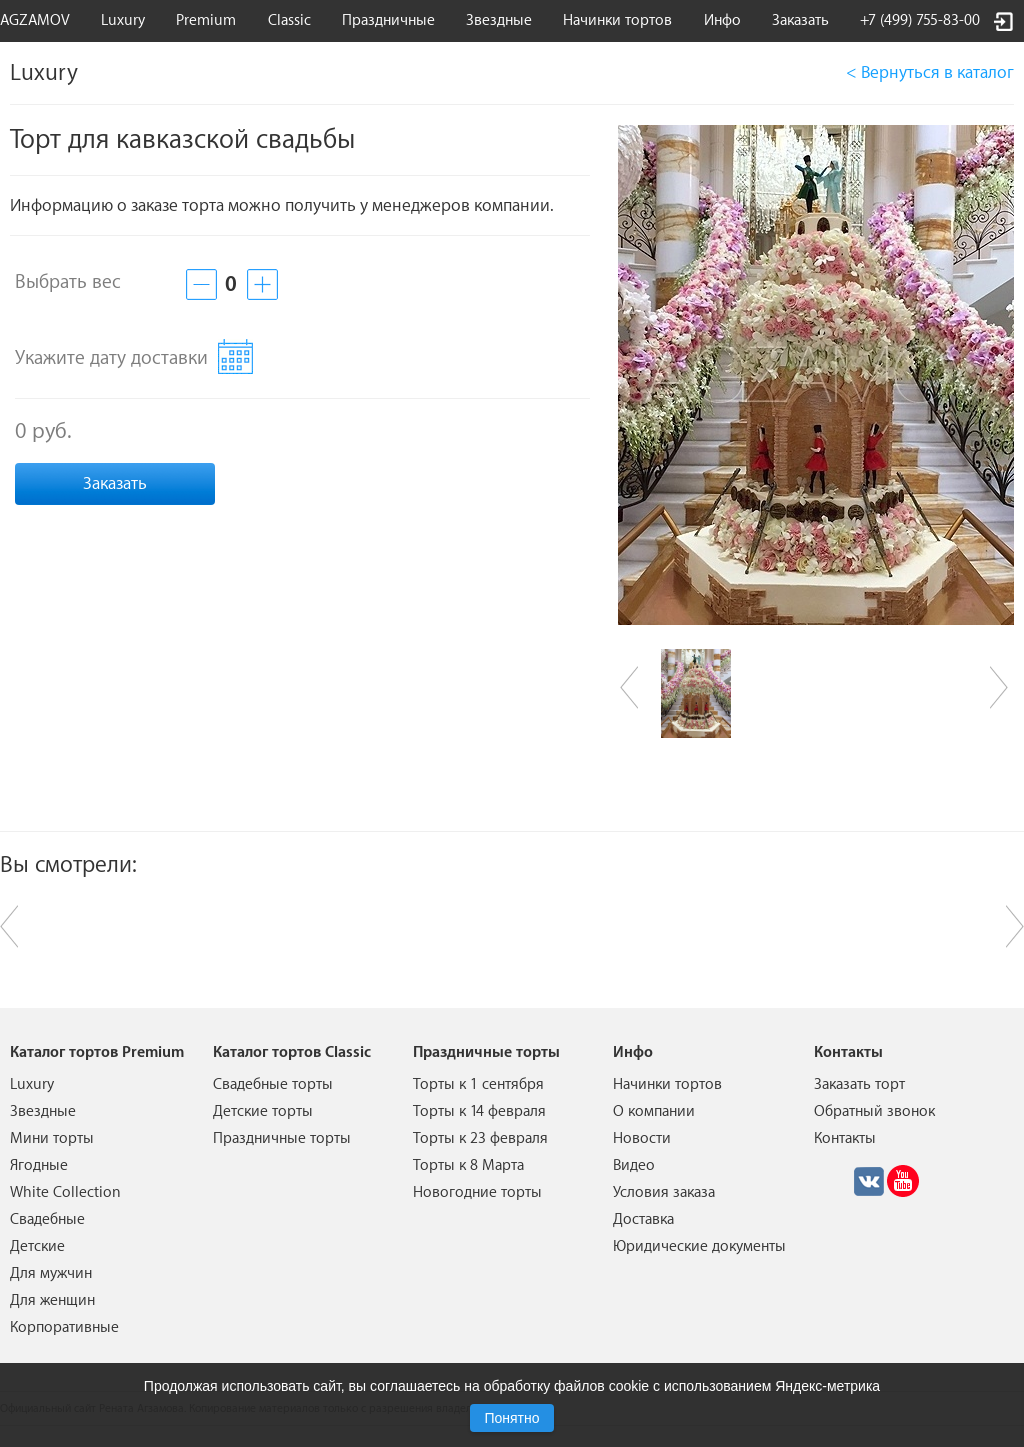 The height and width of the screenshot is (1447, 1024). Describe the element at coordinates (479, 1111) in the screenshot. I see `Торты к 14 февраля` at that location.